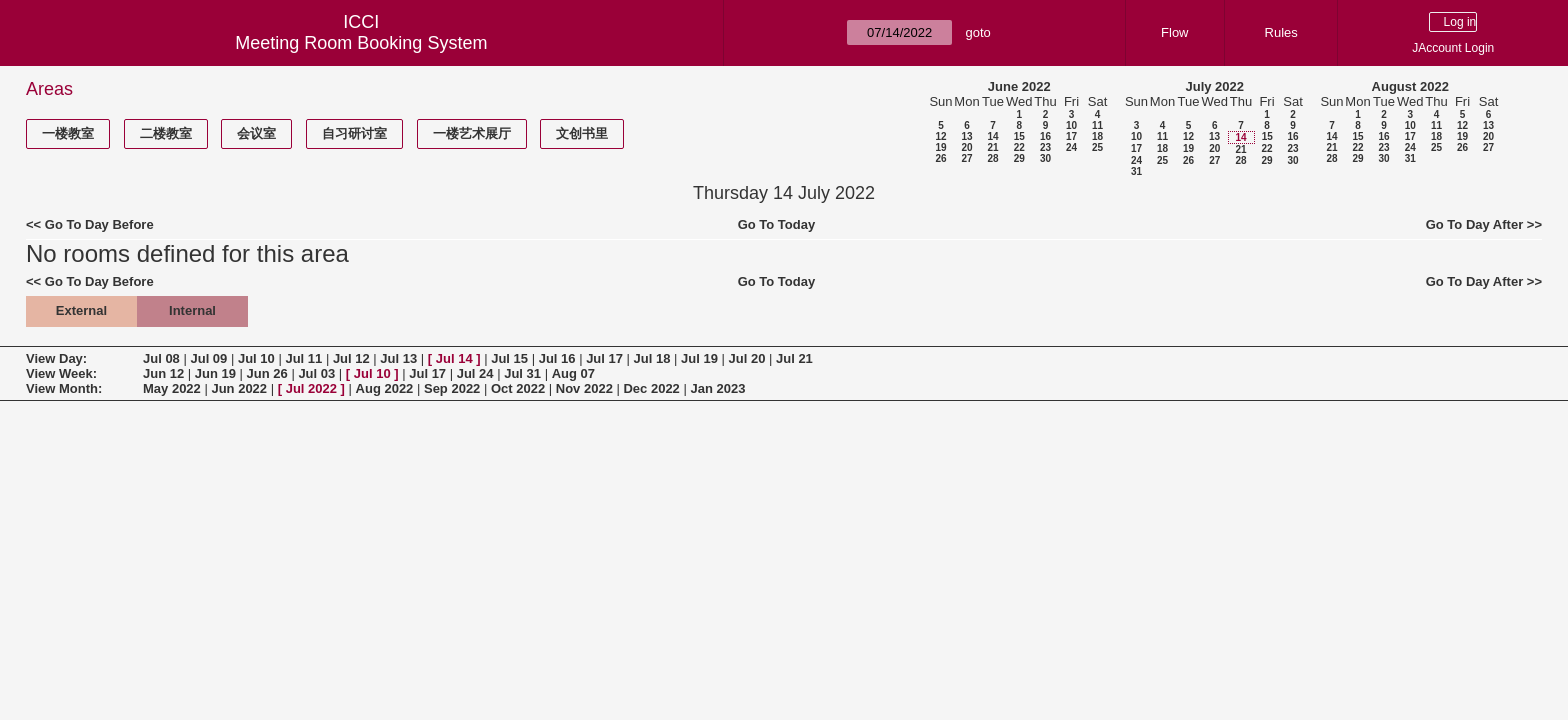 This screenshot has width=1568, height=720. What do you see at coordinates (1019, 136) in the screenshot?
I see `15` at bounding box center [1019, 136].